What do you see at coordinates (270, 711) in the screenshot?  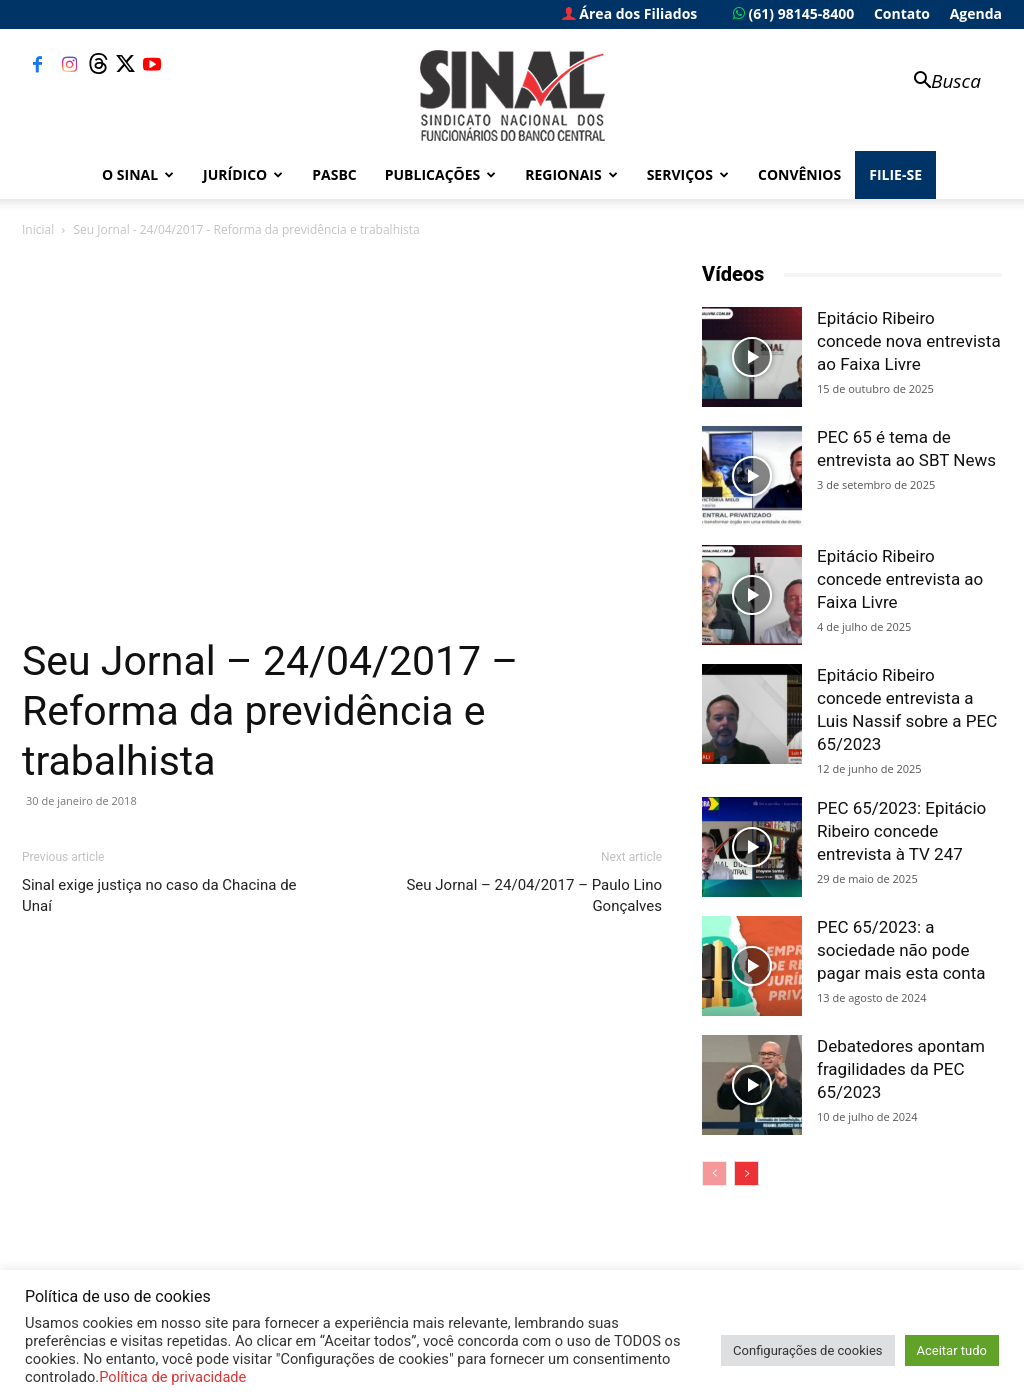 I see `Seu Jornal – 24/04/2017 – Reforma da previdência e trabalhista` at bounding box center [270, 711].